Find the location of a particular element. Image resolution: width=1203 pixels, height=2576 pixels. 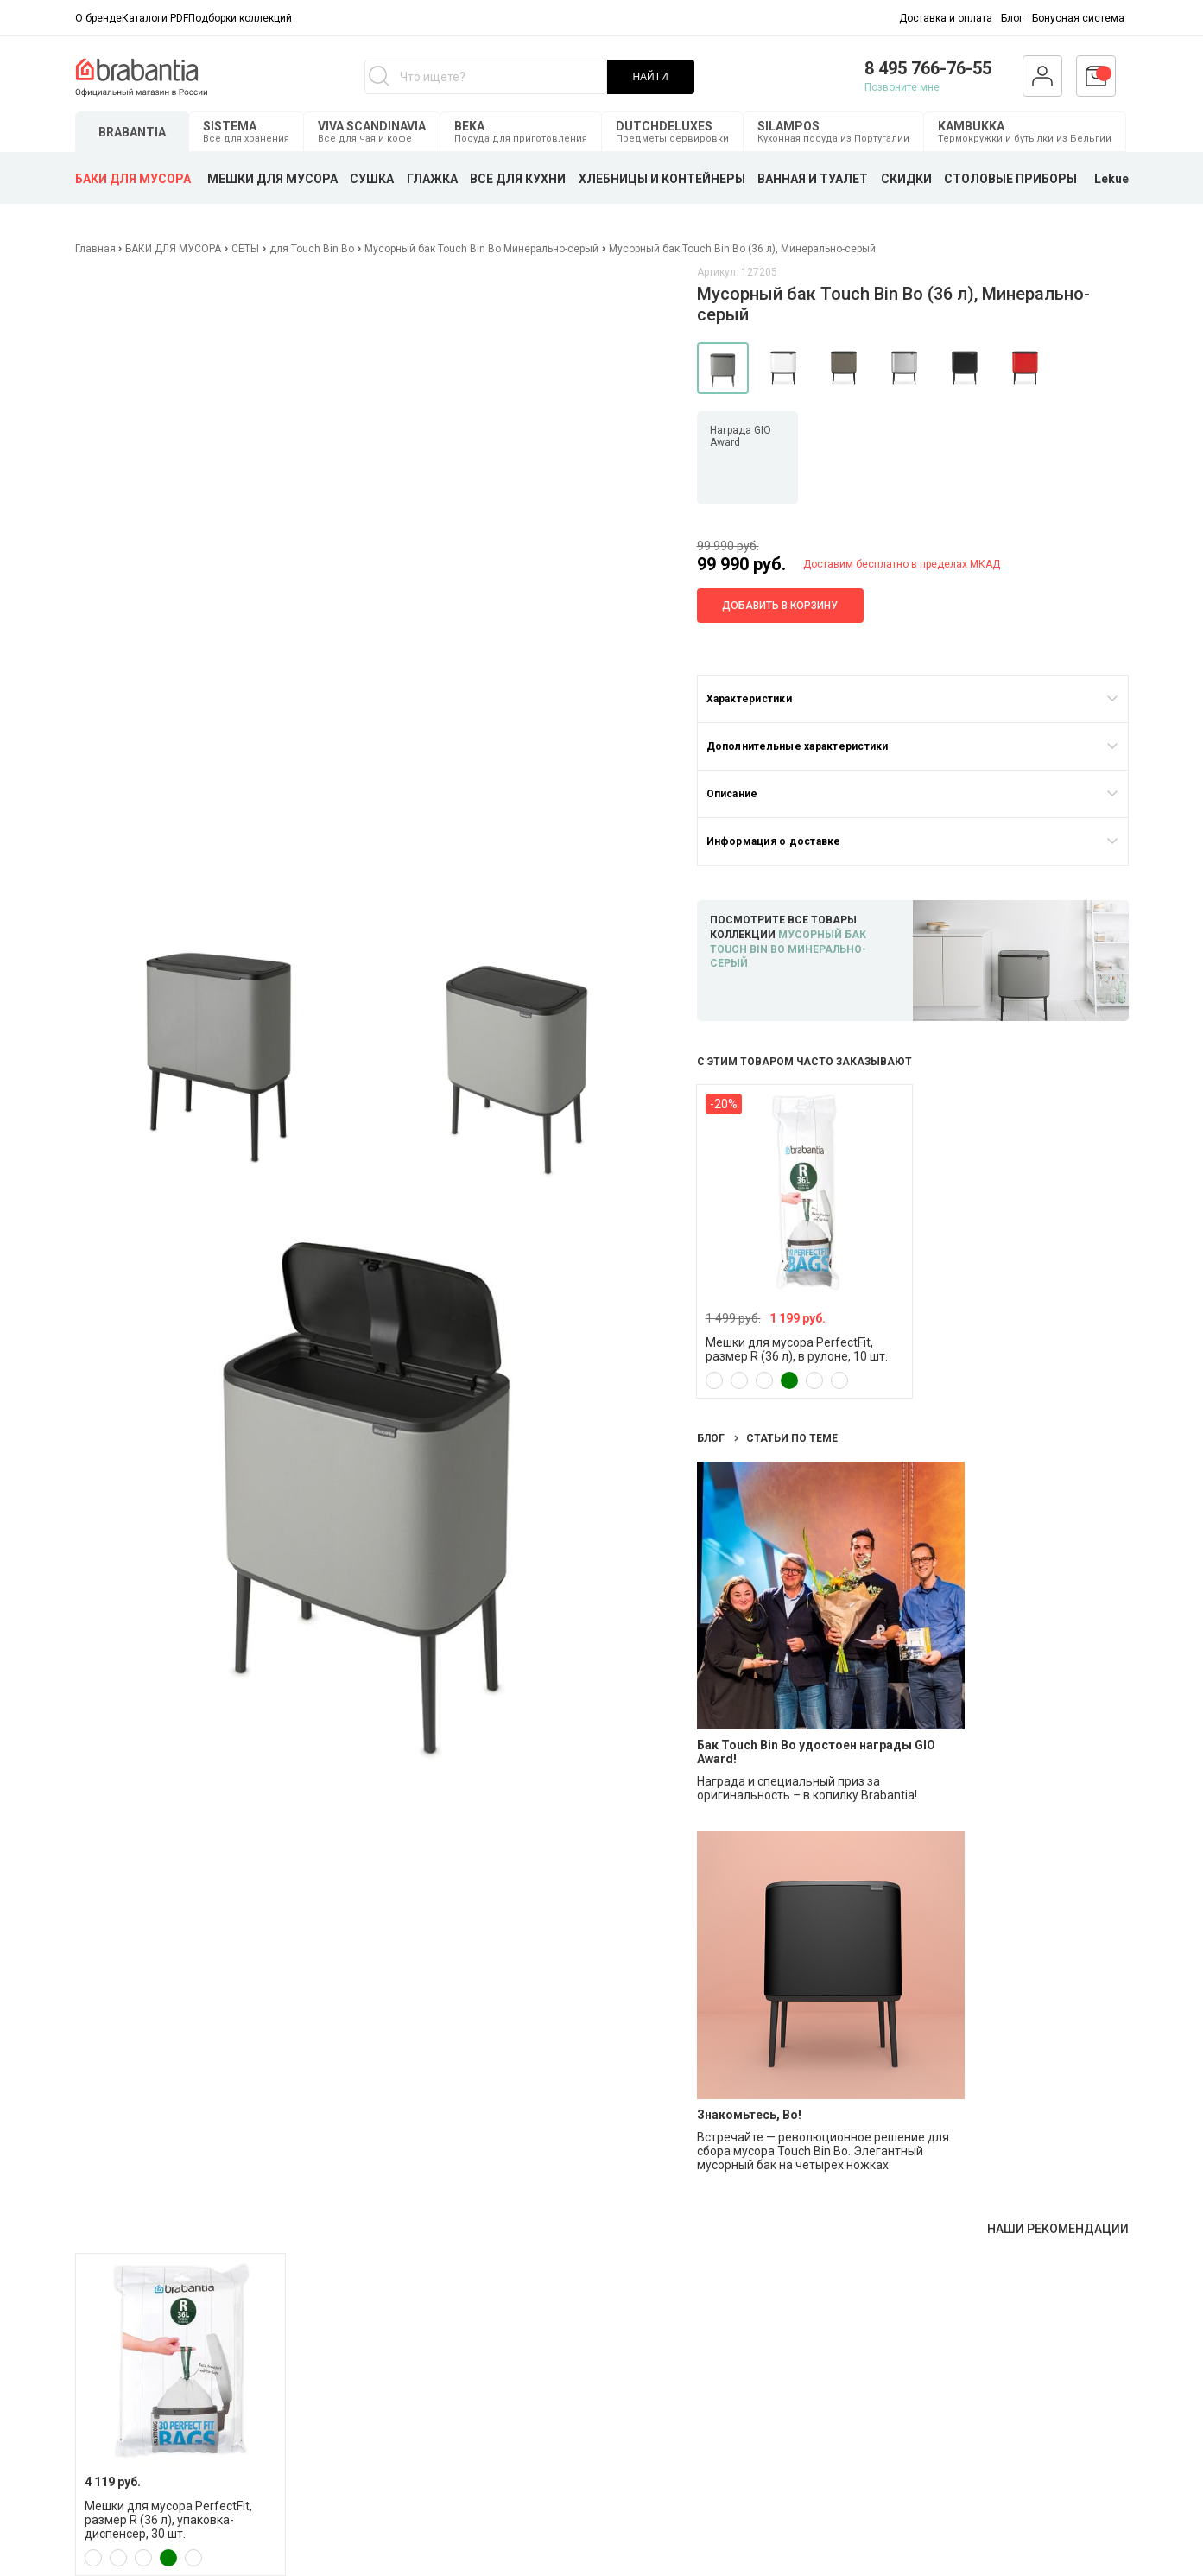

Мешки для мусора PerfectFit, размер R (36 л), в рулоне, 10 шт. is located at coordinates (797, 1349).